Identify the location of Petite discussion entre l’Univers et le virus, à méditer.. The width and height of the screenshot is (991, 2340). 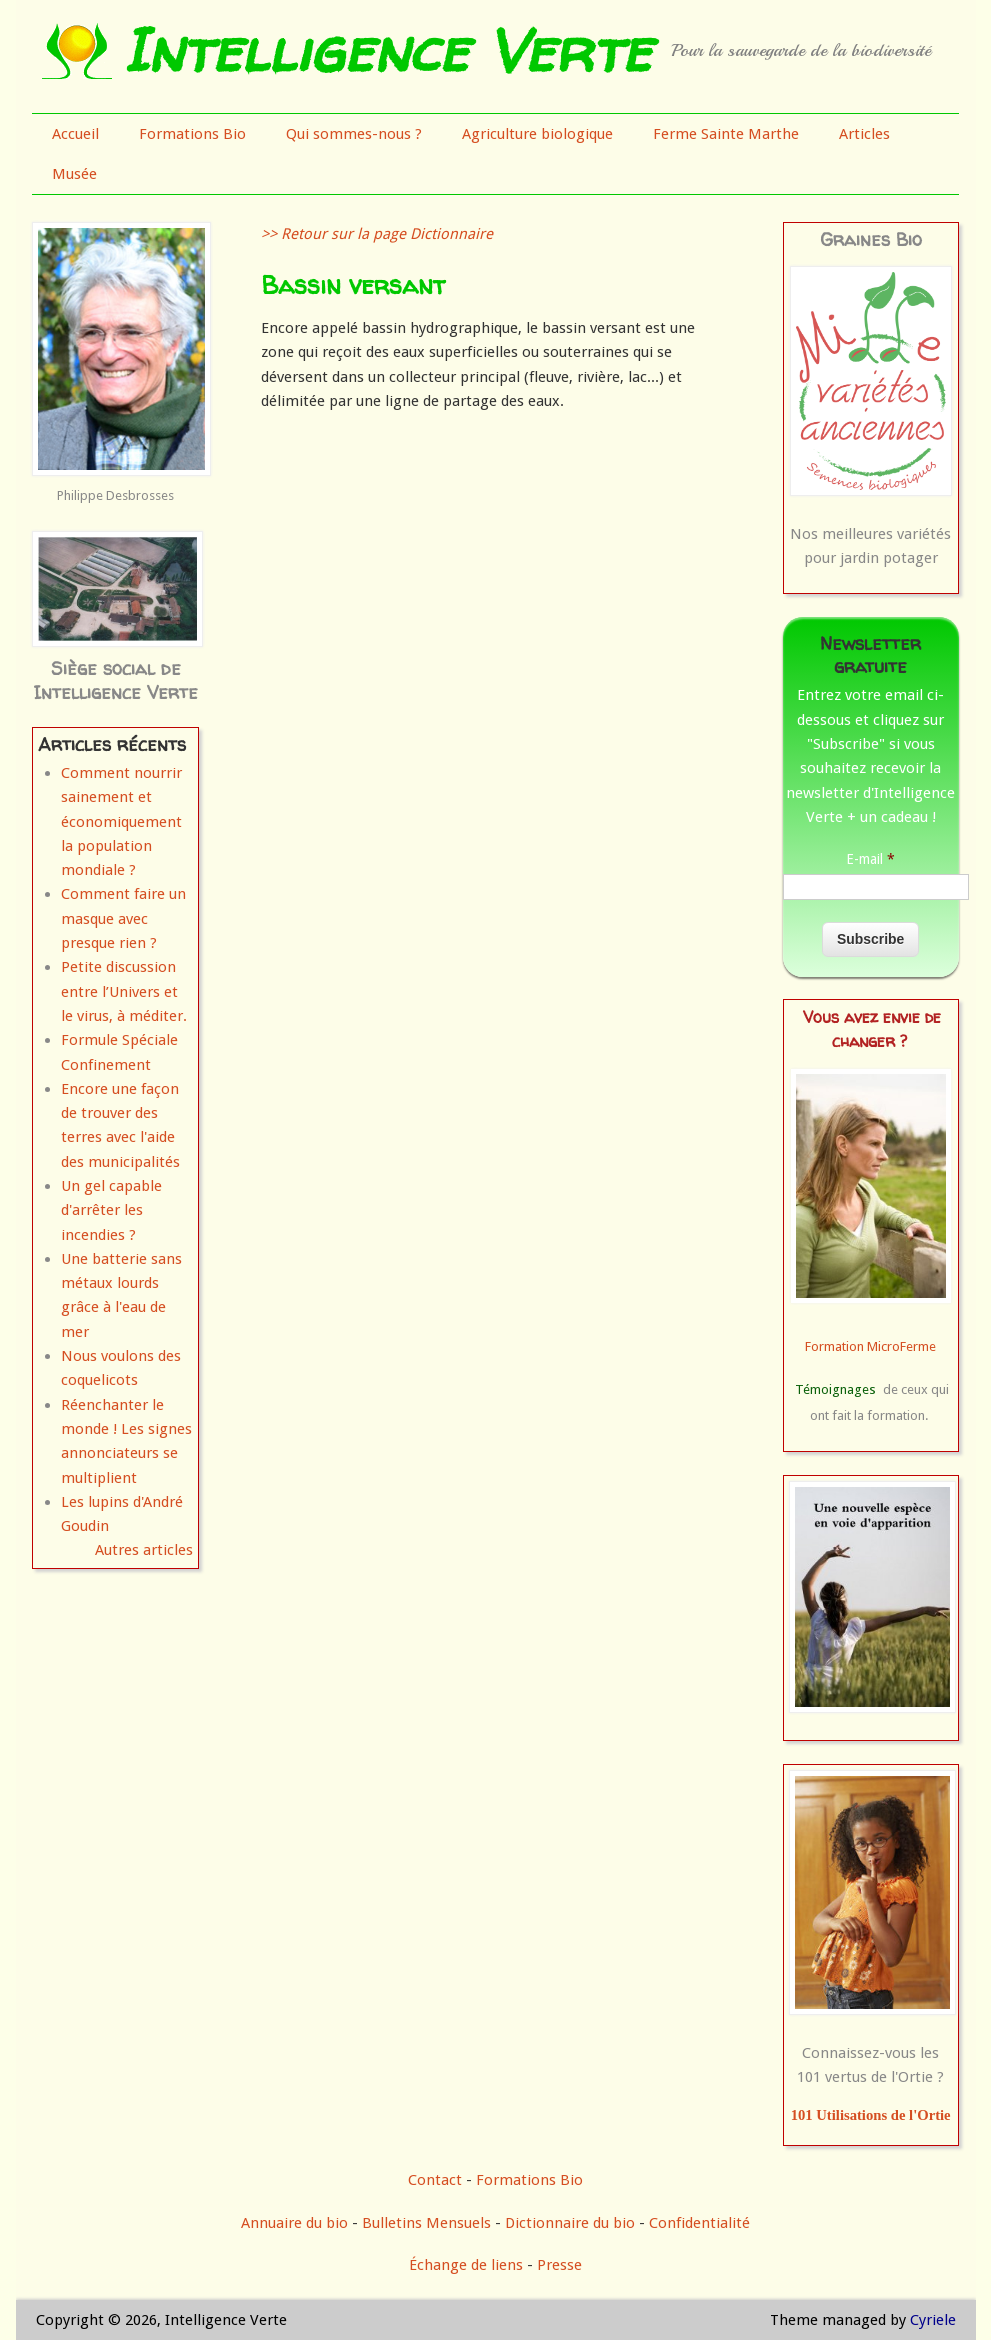
(124, 991).